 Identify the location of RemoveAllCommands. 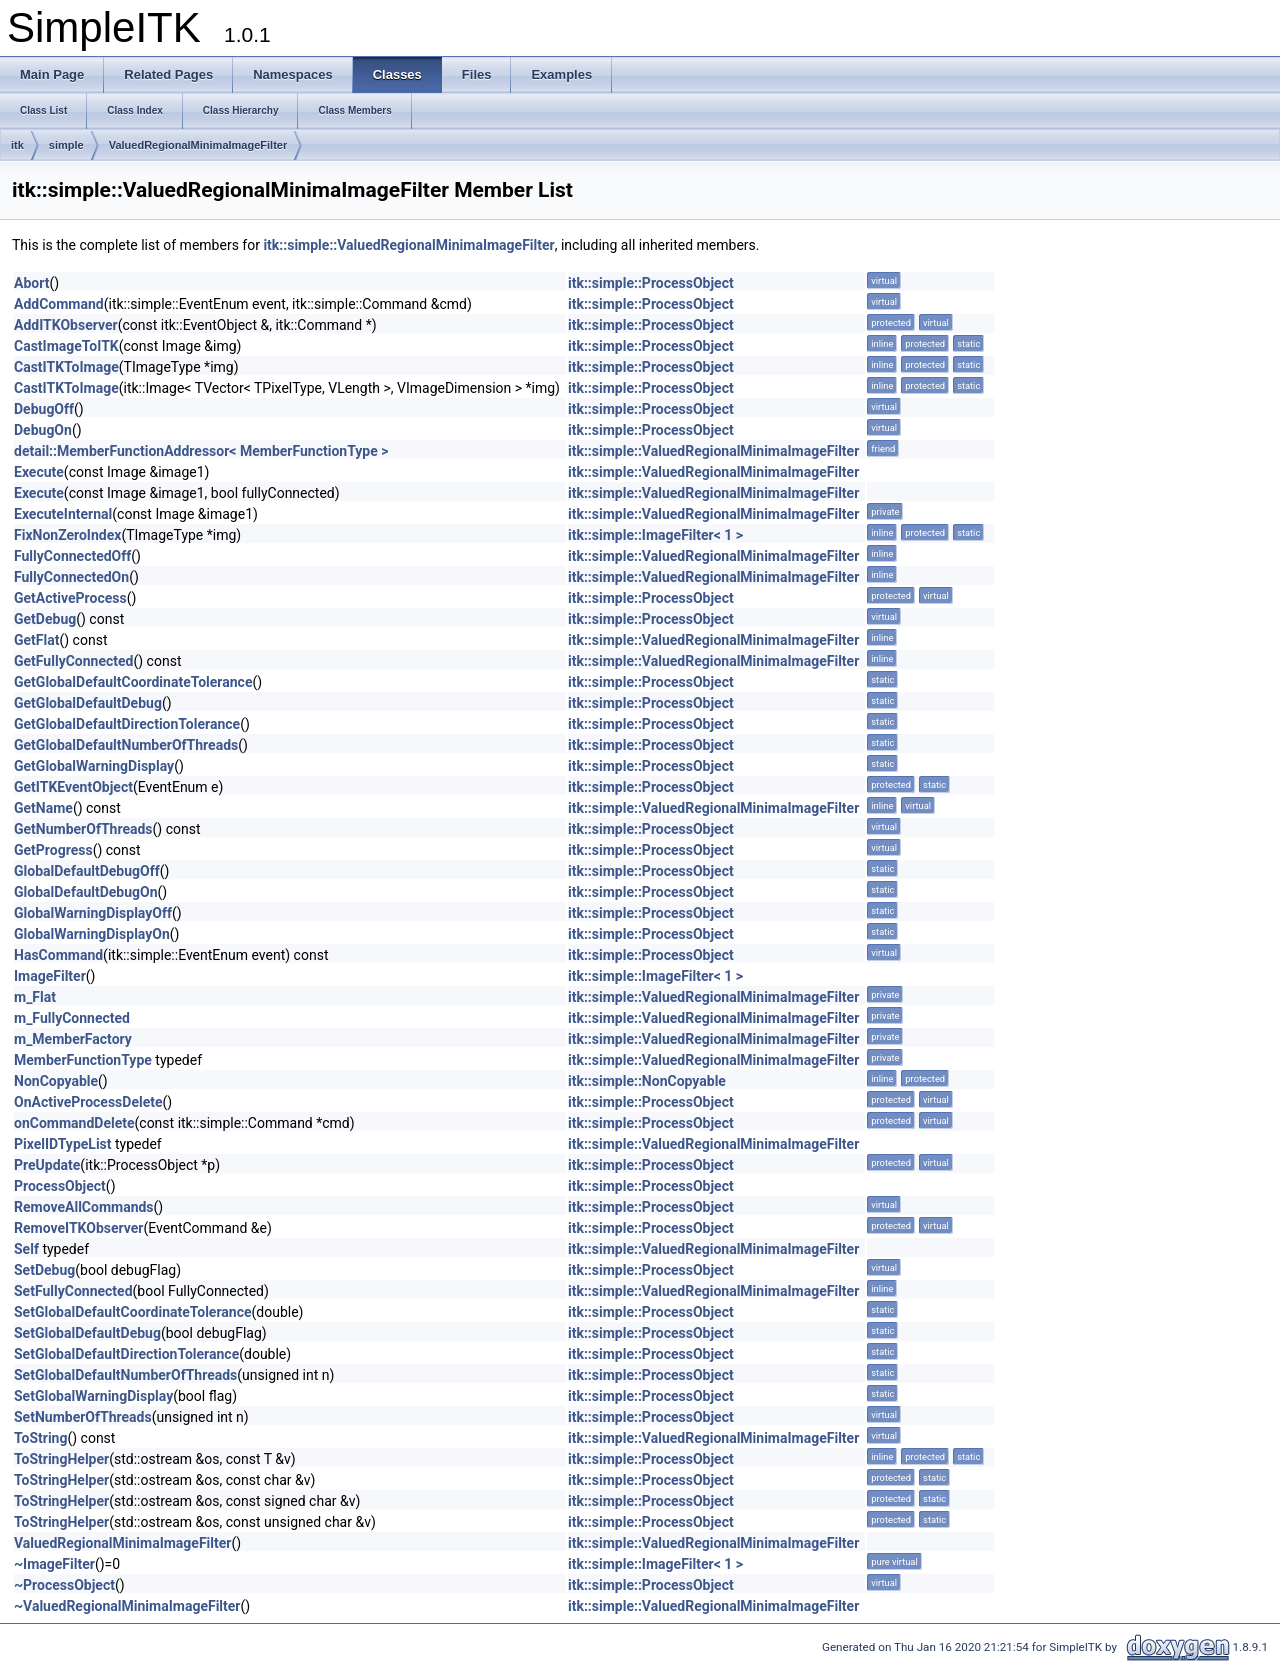
(84, 1207).